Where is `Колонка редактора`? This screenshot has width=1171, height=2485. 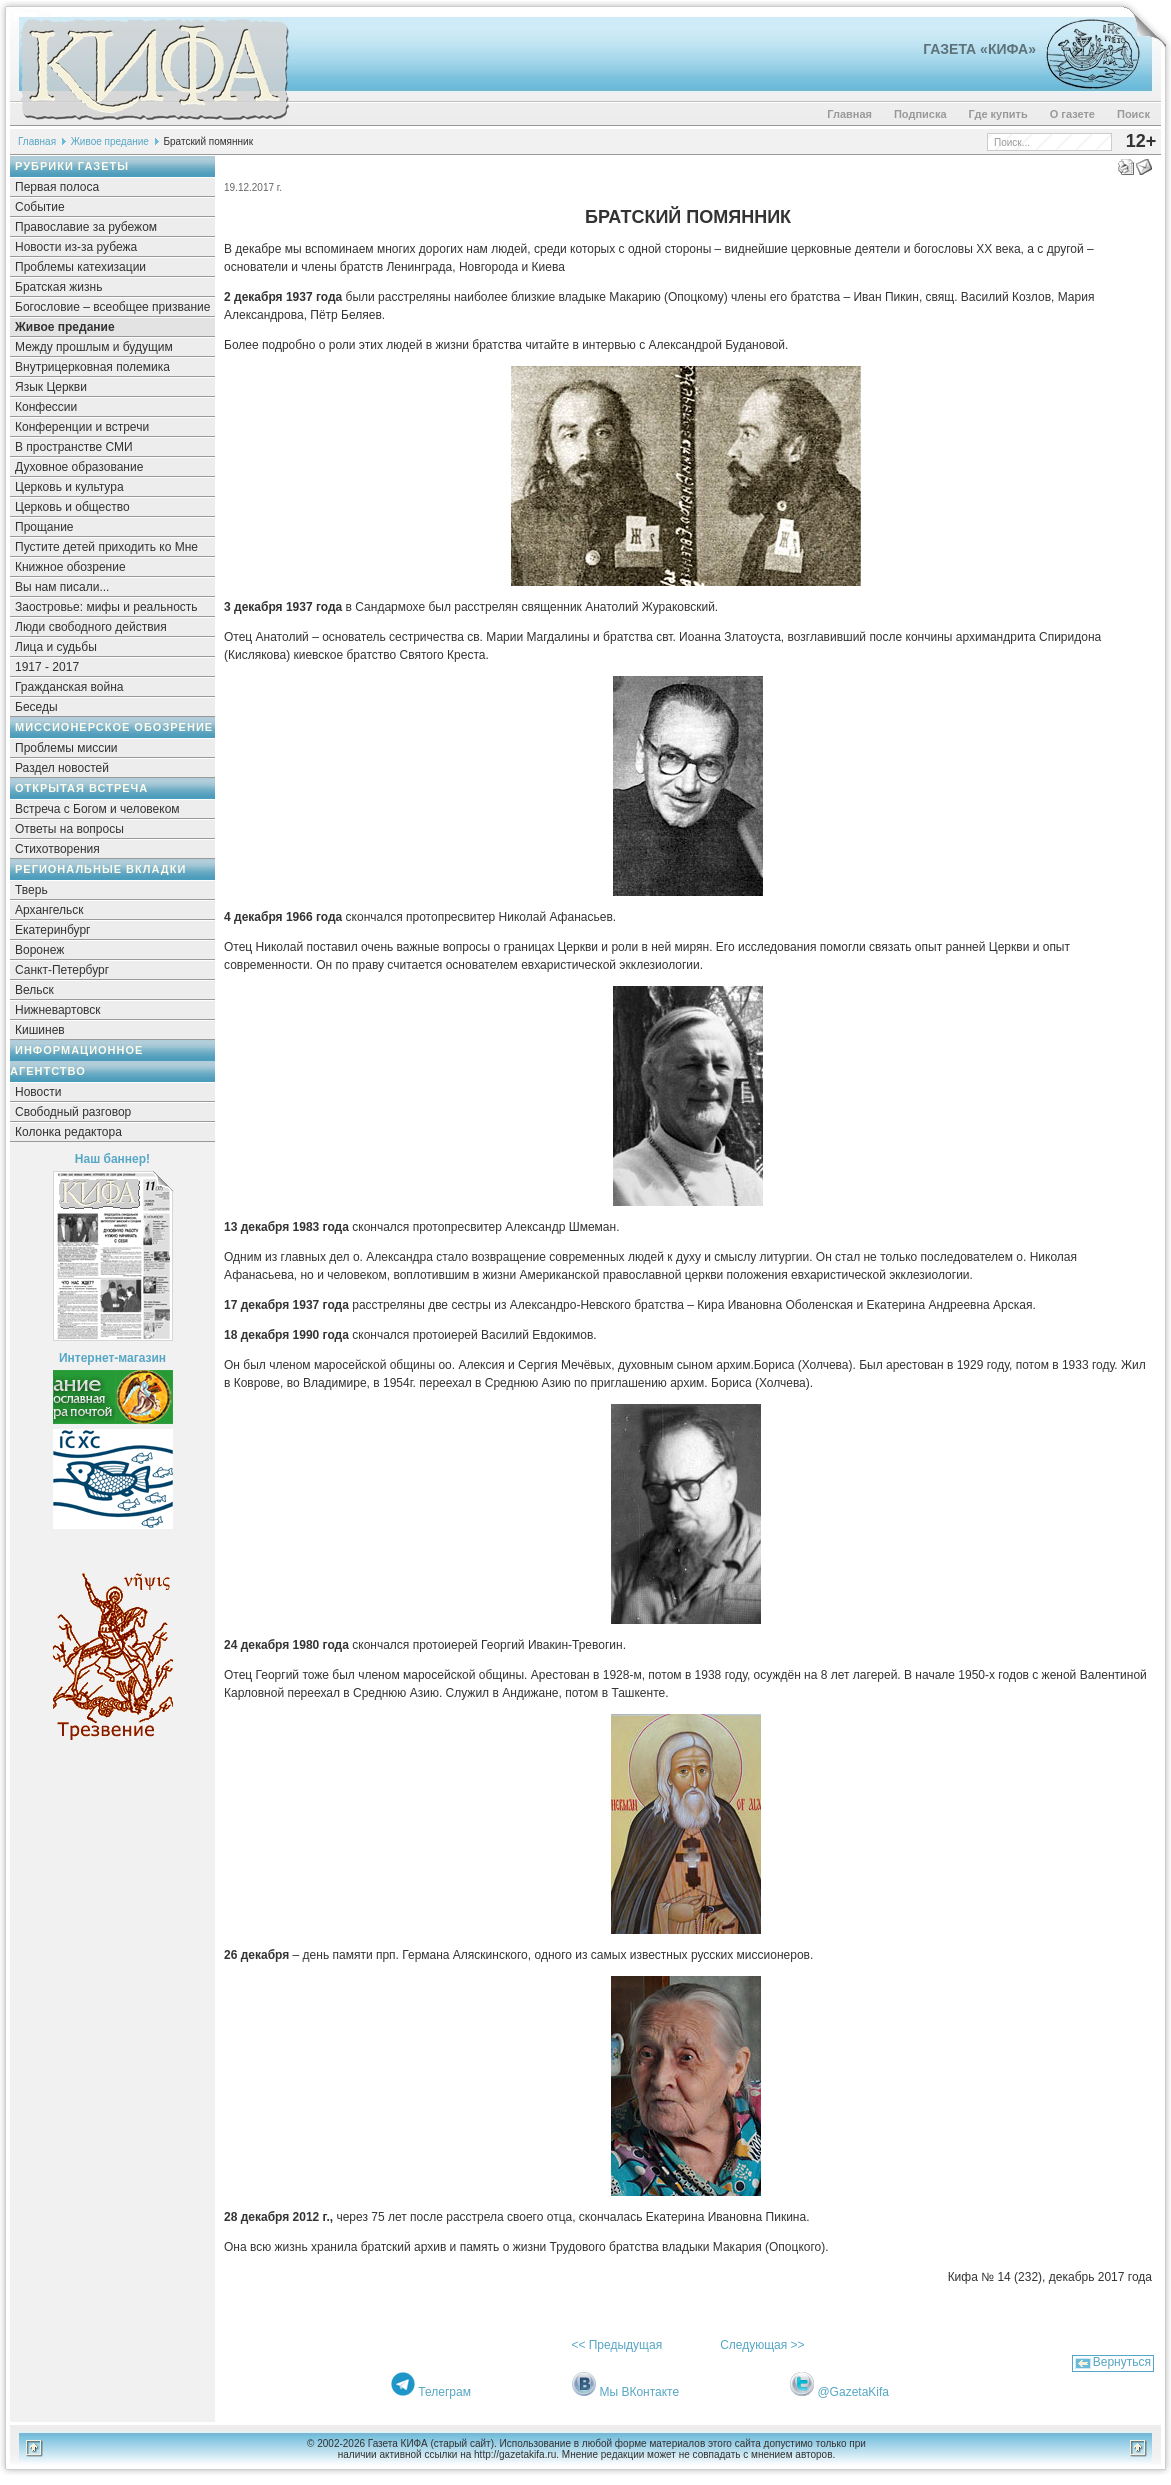
Колонка редактора is located at coordinates (68, 1132).